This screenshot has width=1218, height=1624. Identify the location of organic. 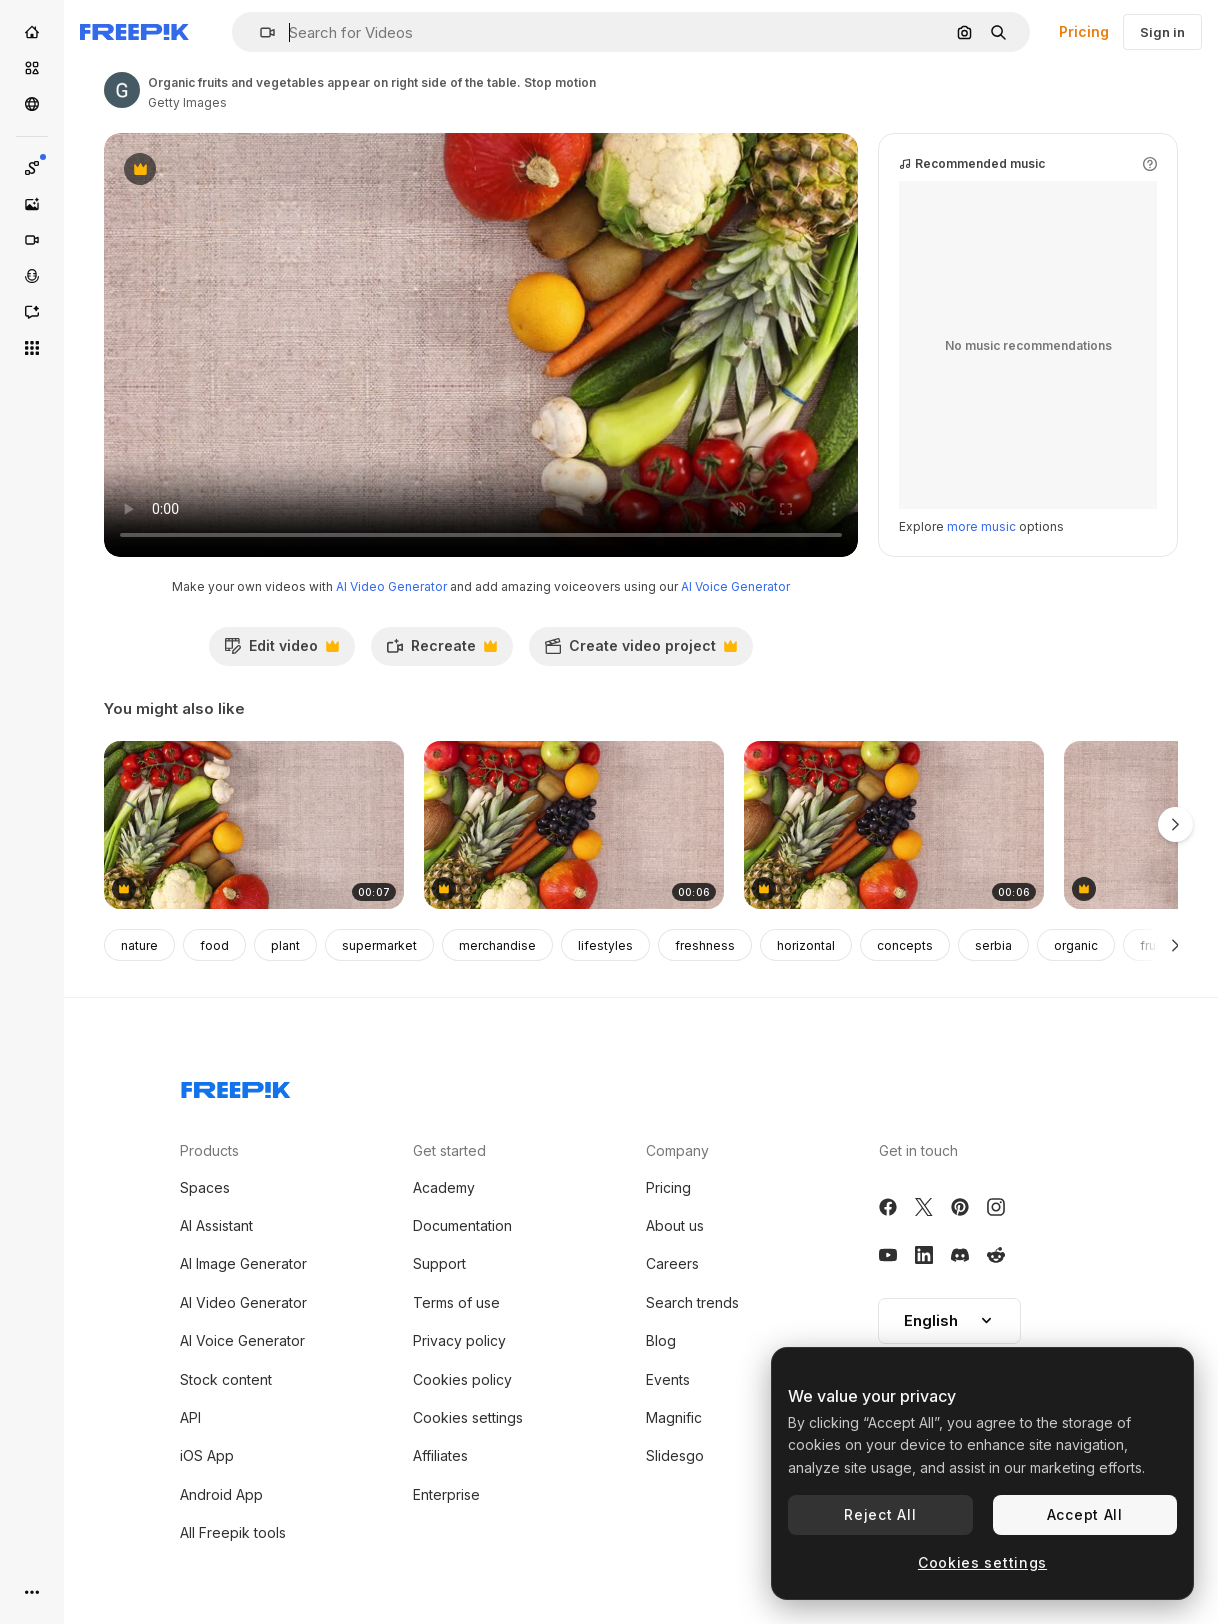
(1076, 945).